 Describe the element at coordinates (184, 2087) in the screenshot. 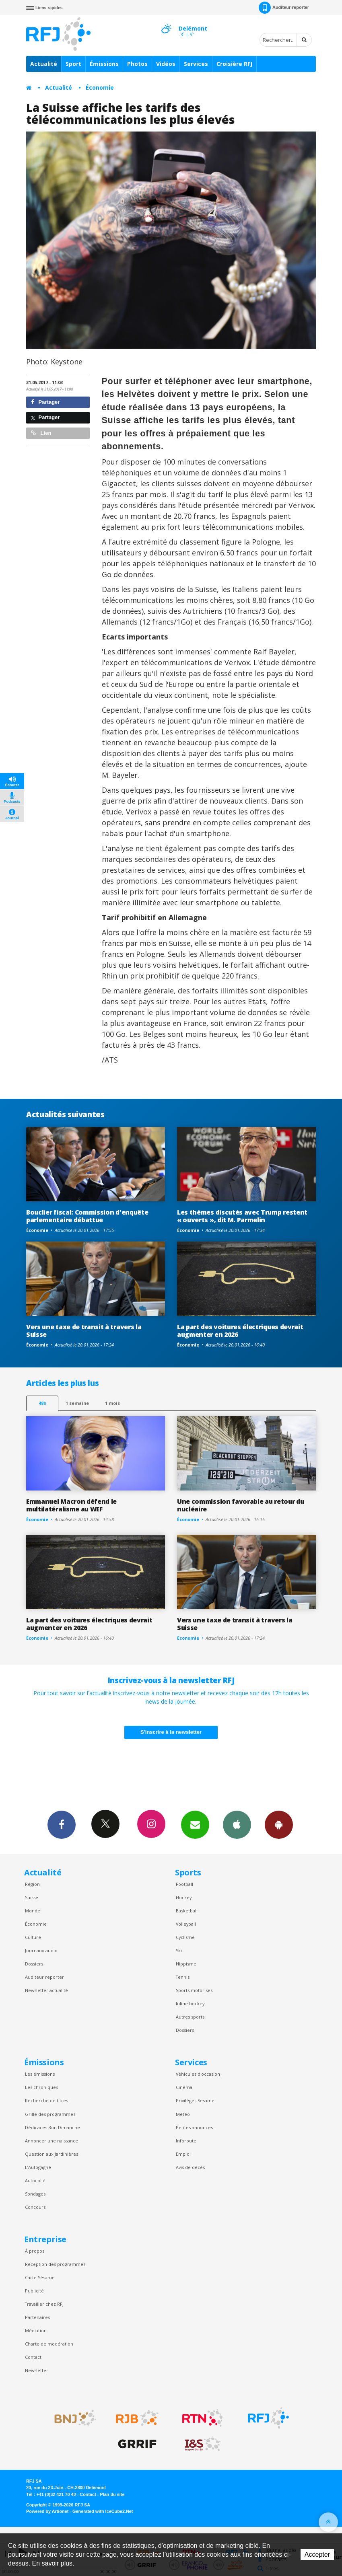

I see `Cinéma` at that location.